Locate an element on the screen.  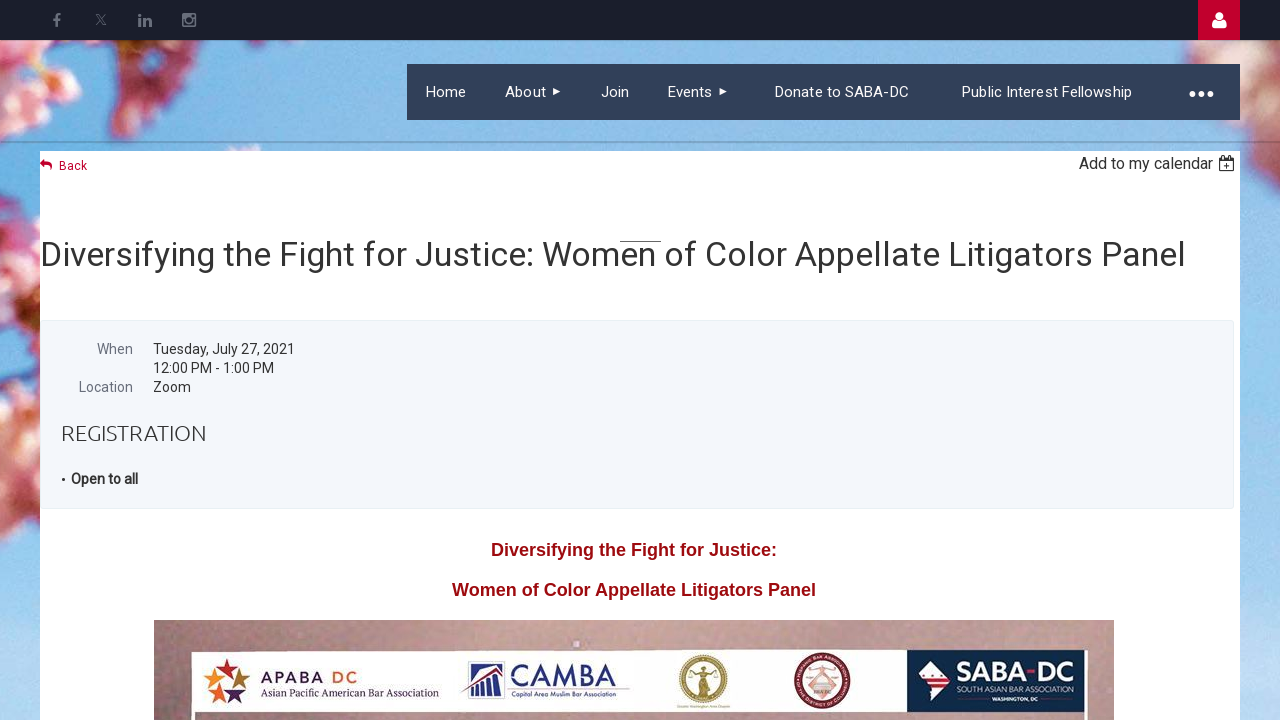
Location is located at coordinates (106, 387).